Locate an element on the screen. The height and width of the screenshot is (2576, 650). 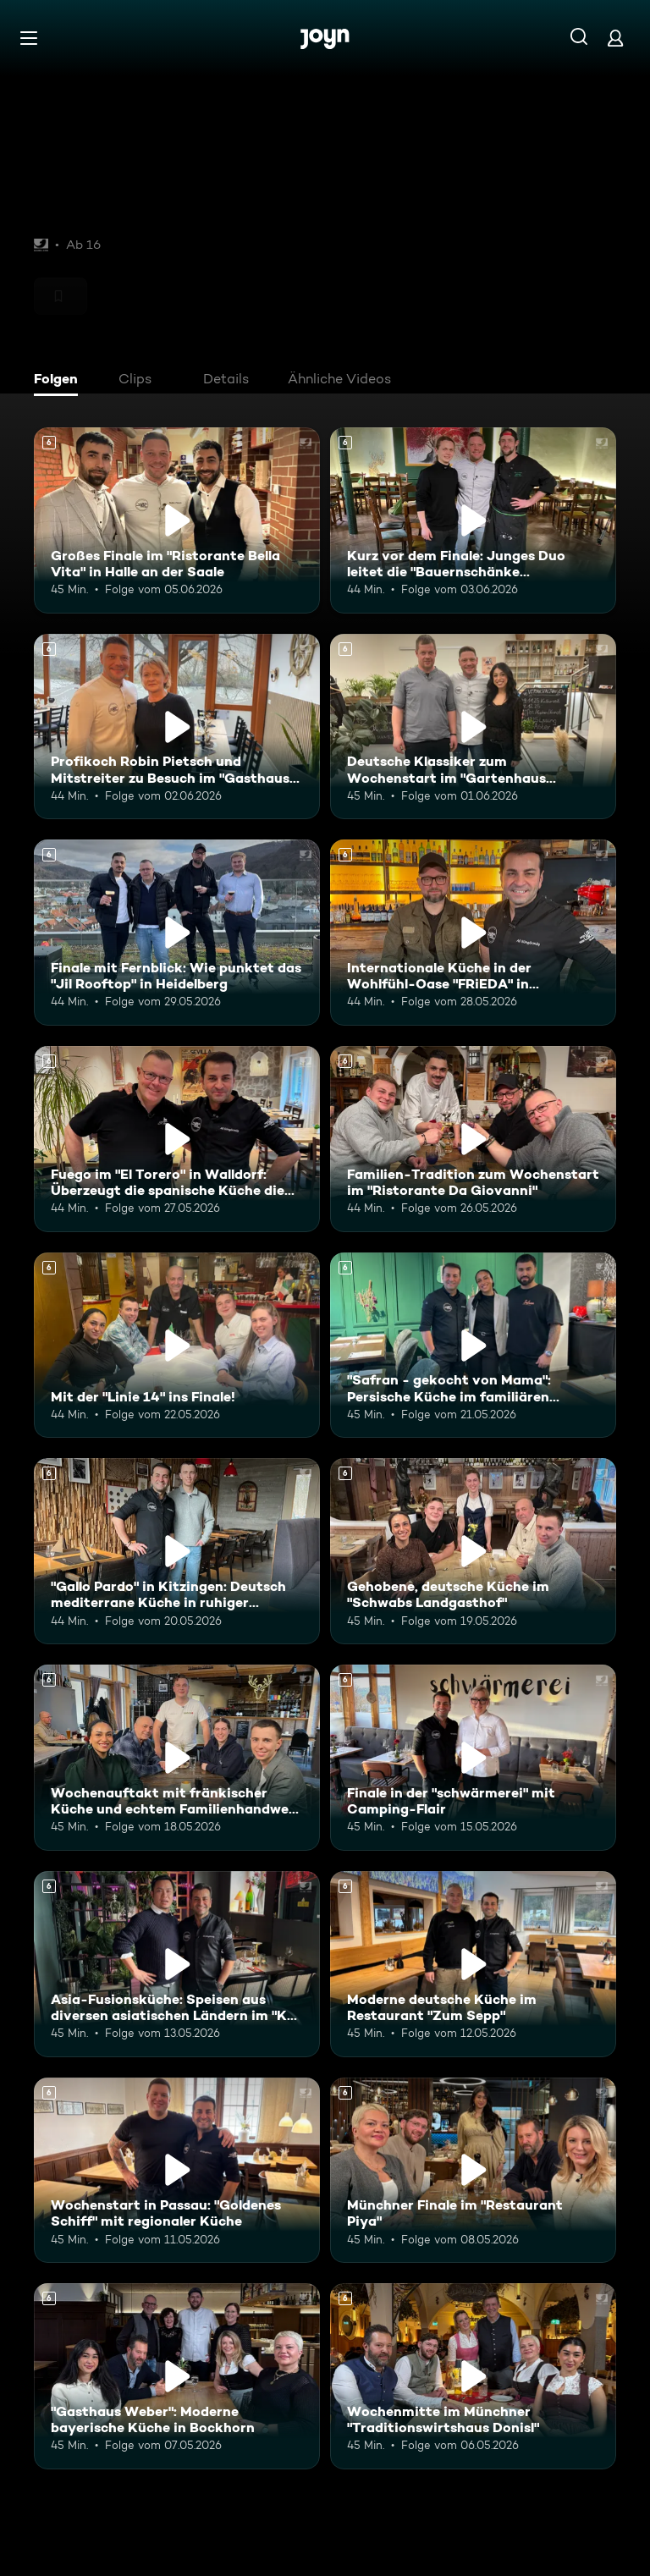
[Großes Finale im "Ristorante Bella Vita" in Halle an der Saale. Ab 6 Jahren. Mehr Infos zur Episode] is located at coordinates (177, 520).